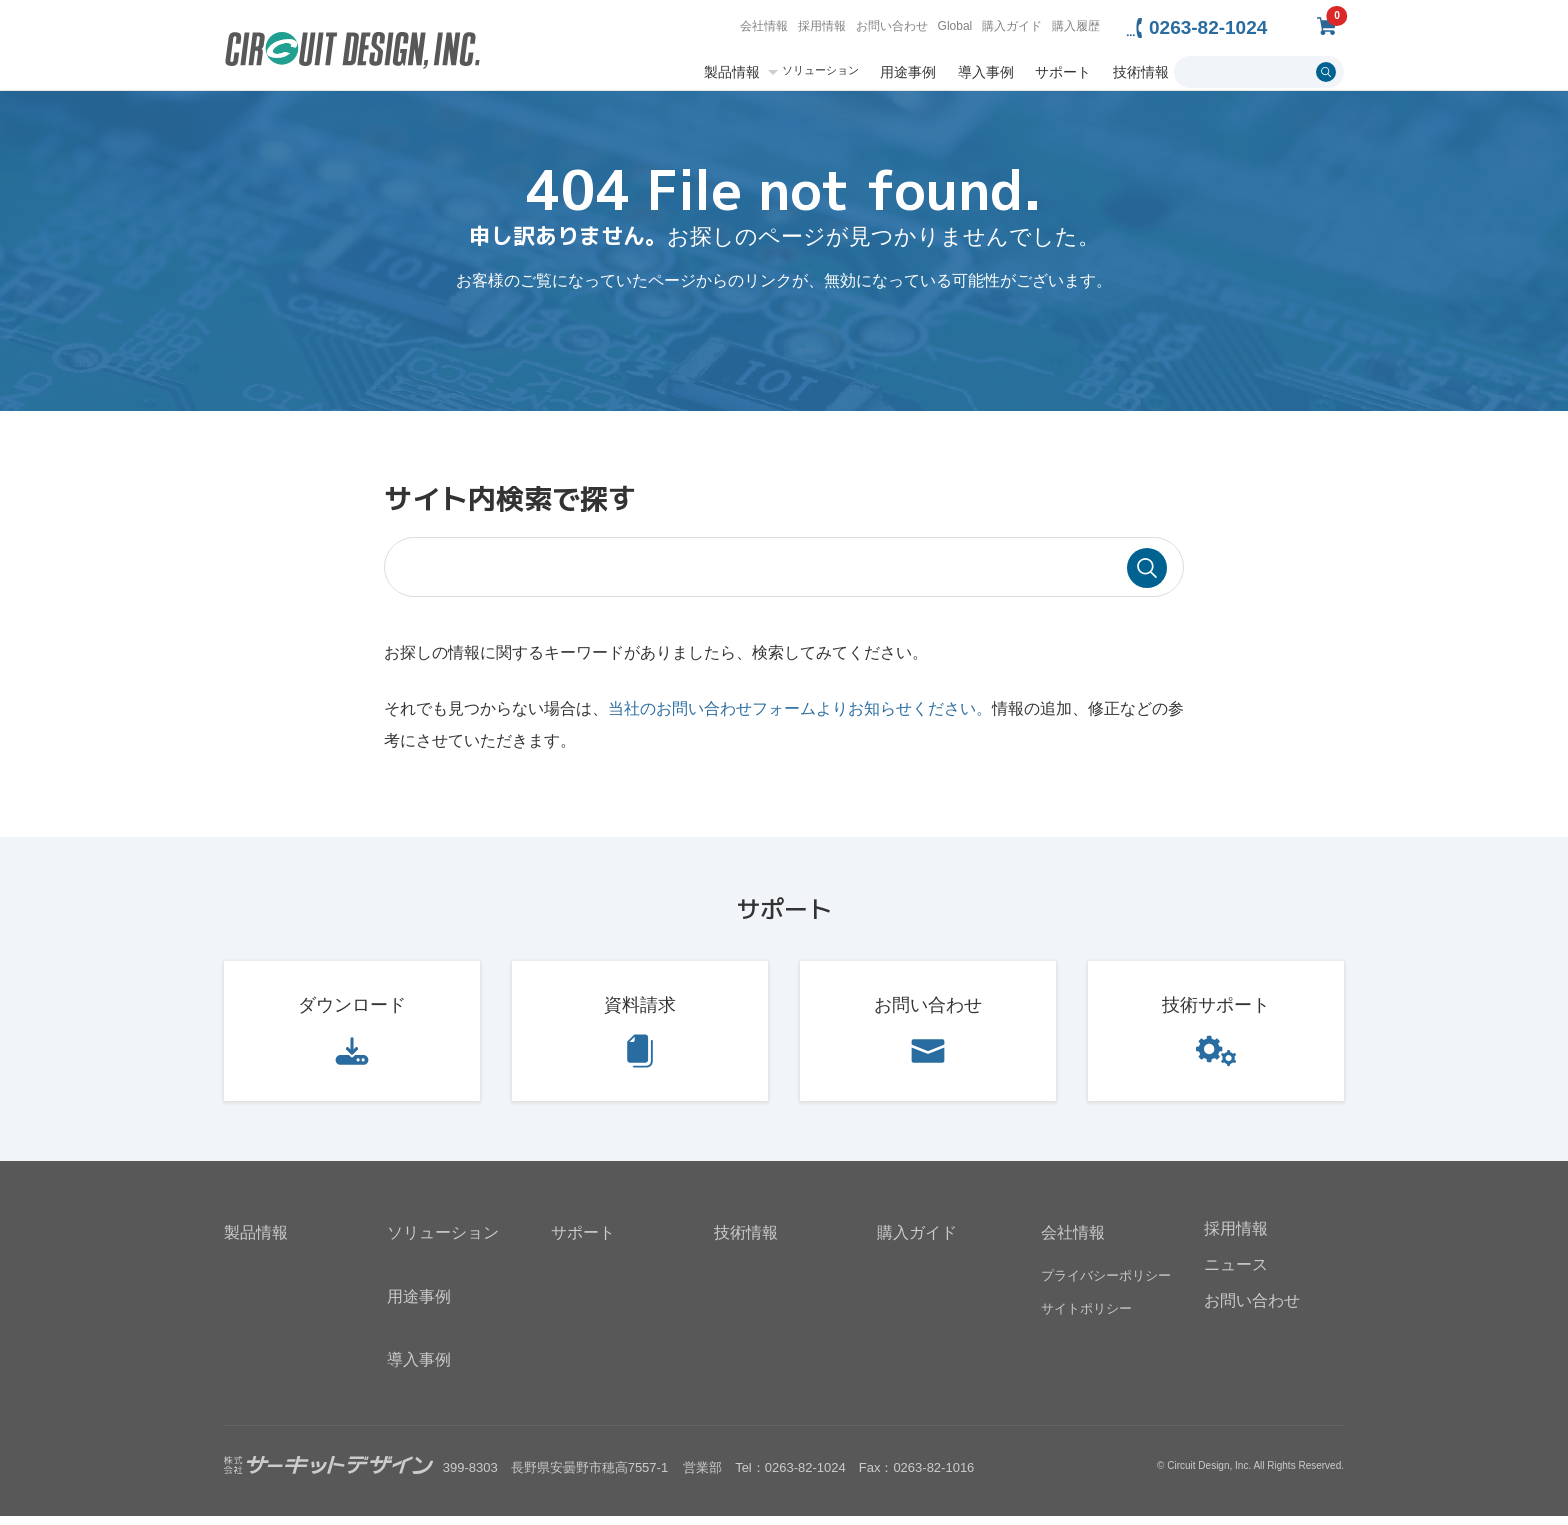 This screenshot has height=1525, width=1568. I want to click on 会社情報, so click(764, 26).